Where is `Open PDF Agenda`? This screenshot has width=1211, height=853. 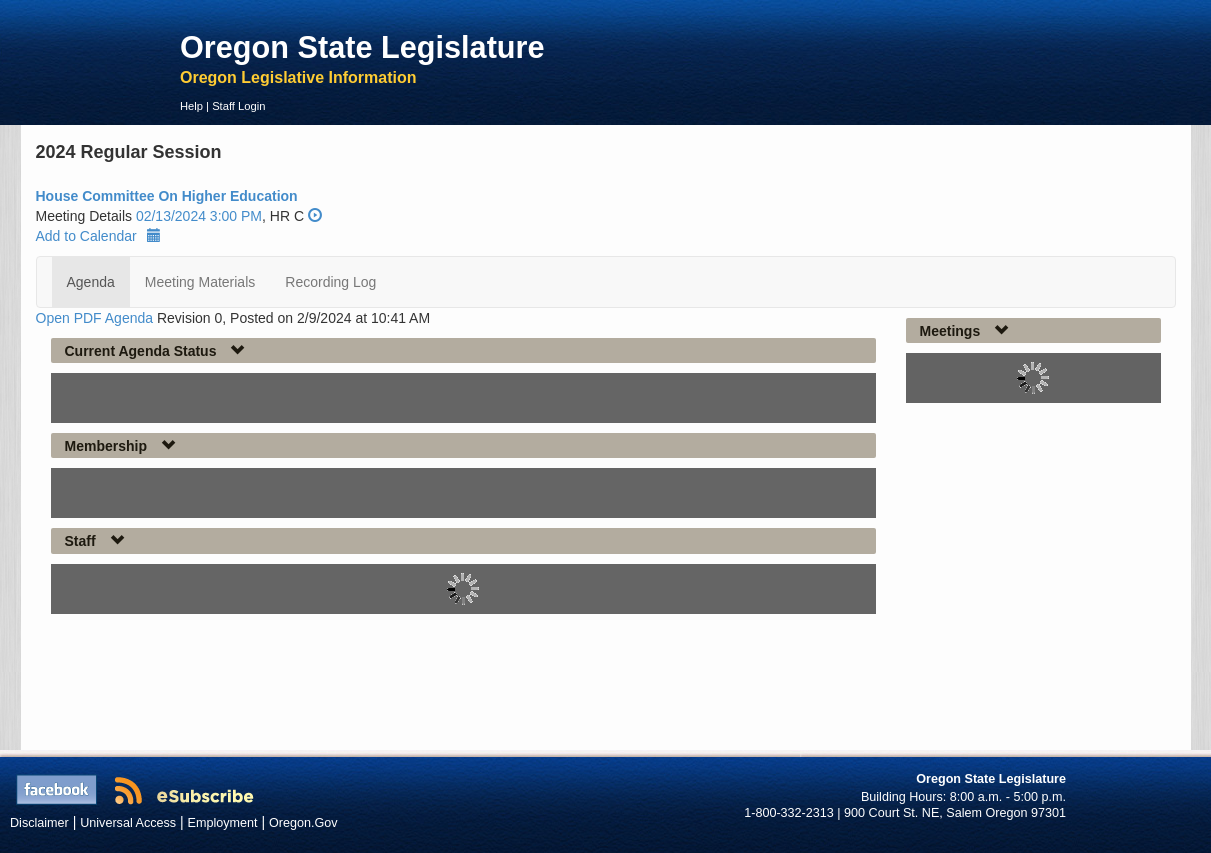 Open PDF Agenda is located at coordinates (95, 318).